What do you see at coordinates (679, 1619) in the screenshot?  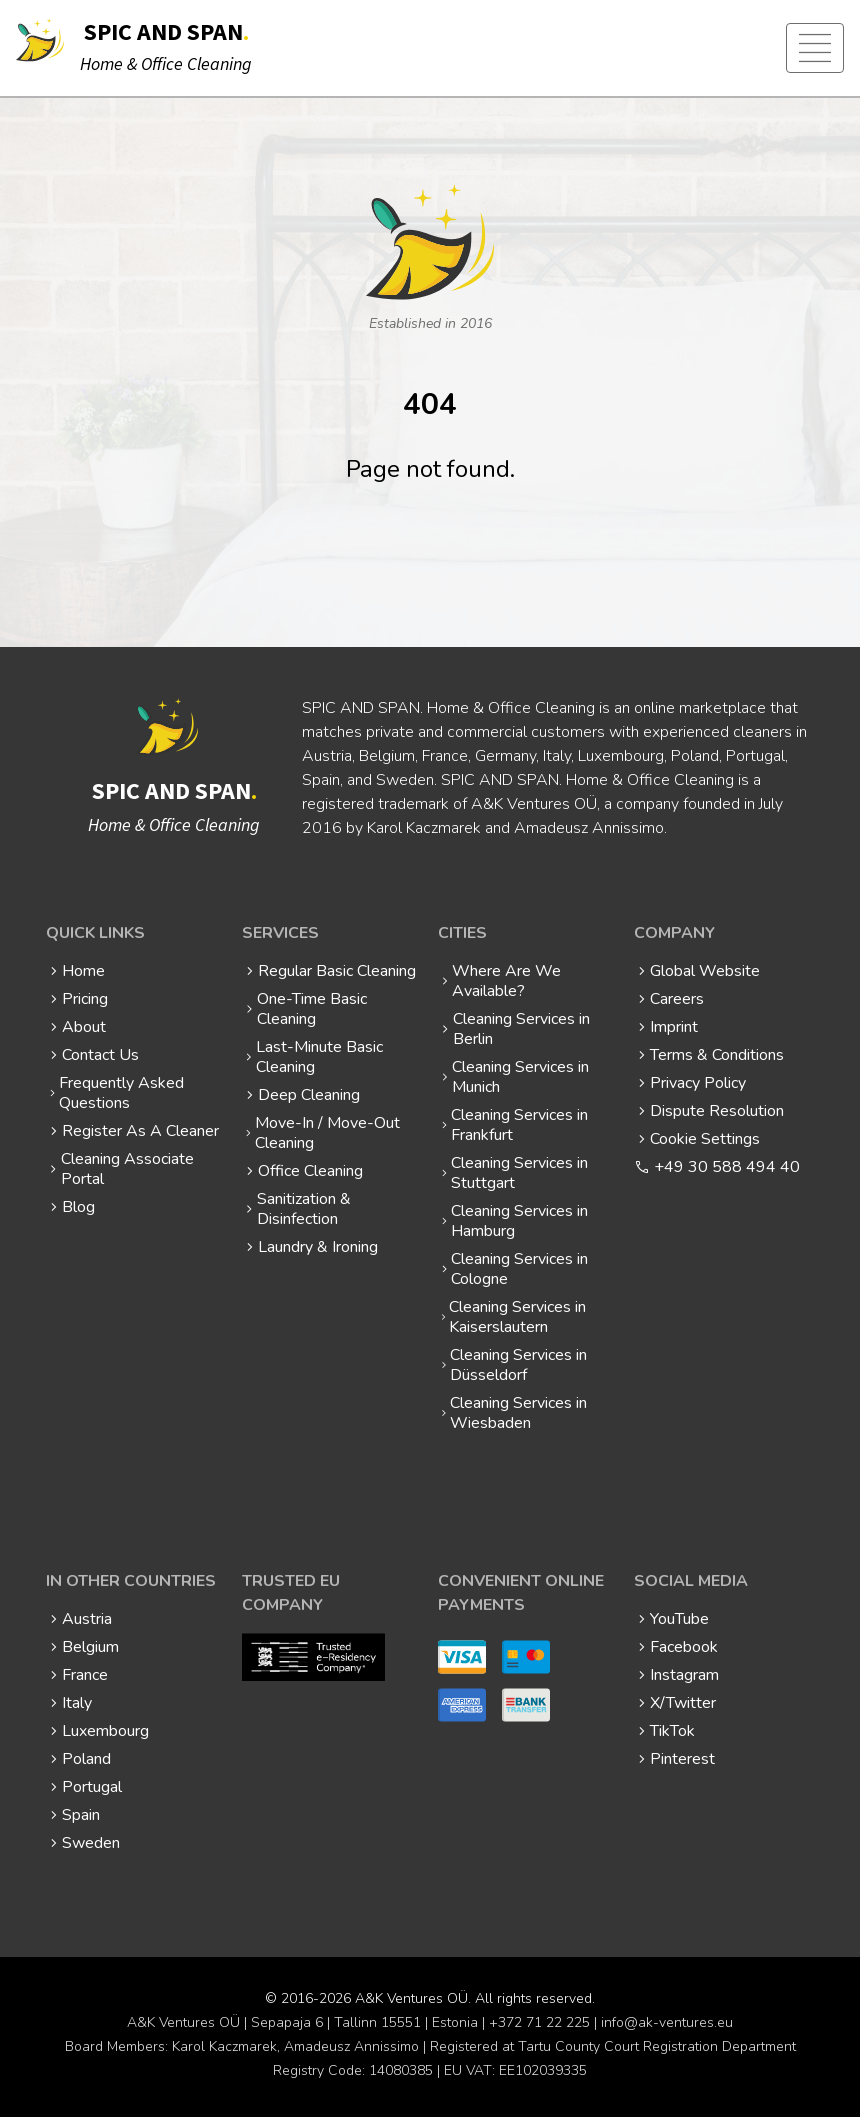 I see `YouTube` at bounding box center [679, 1619].